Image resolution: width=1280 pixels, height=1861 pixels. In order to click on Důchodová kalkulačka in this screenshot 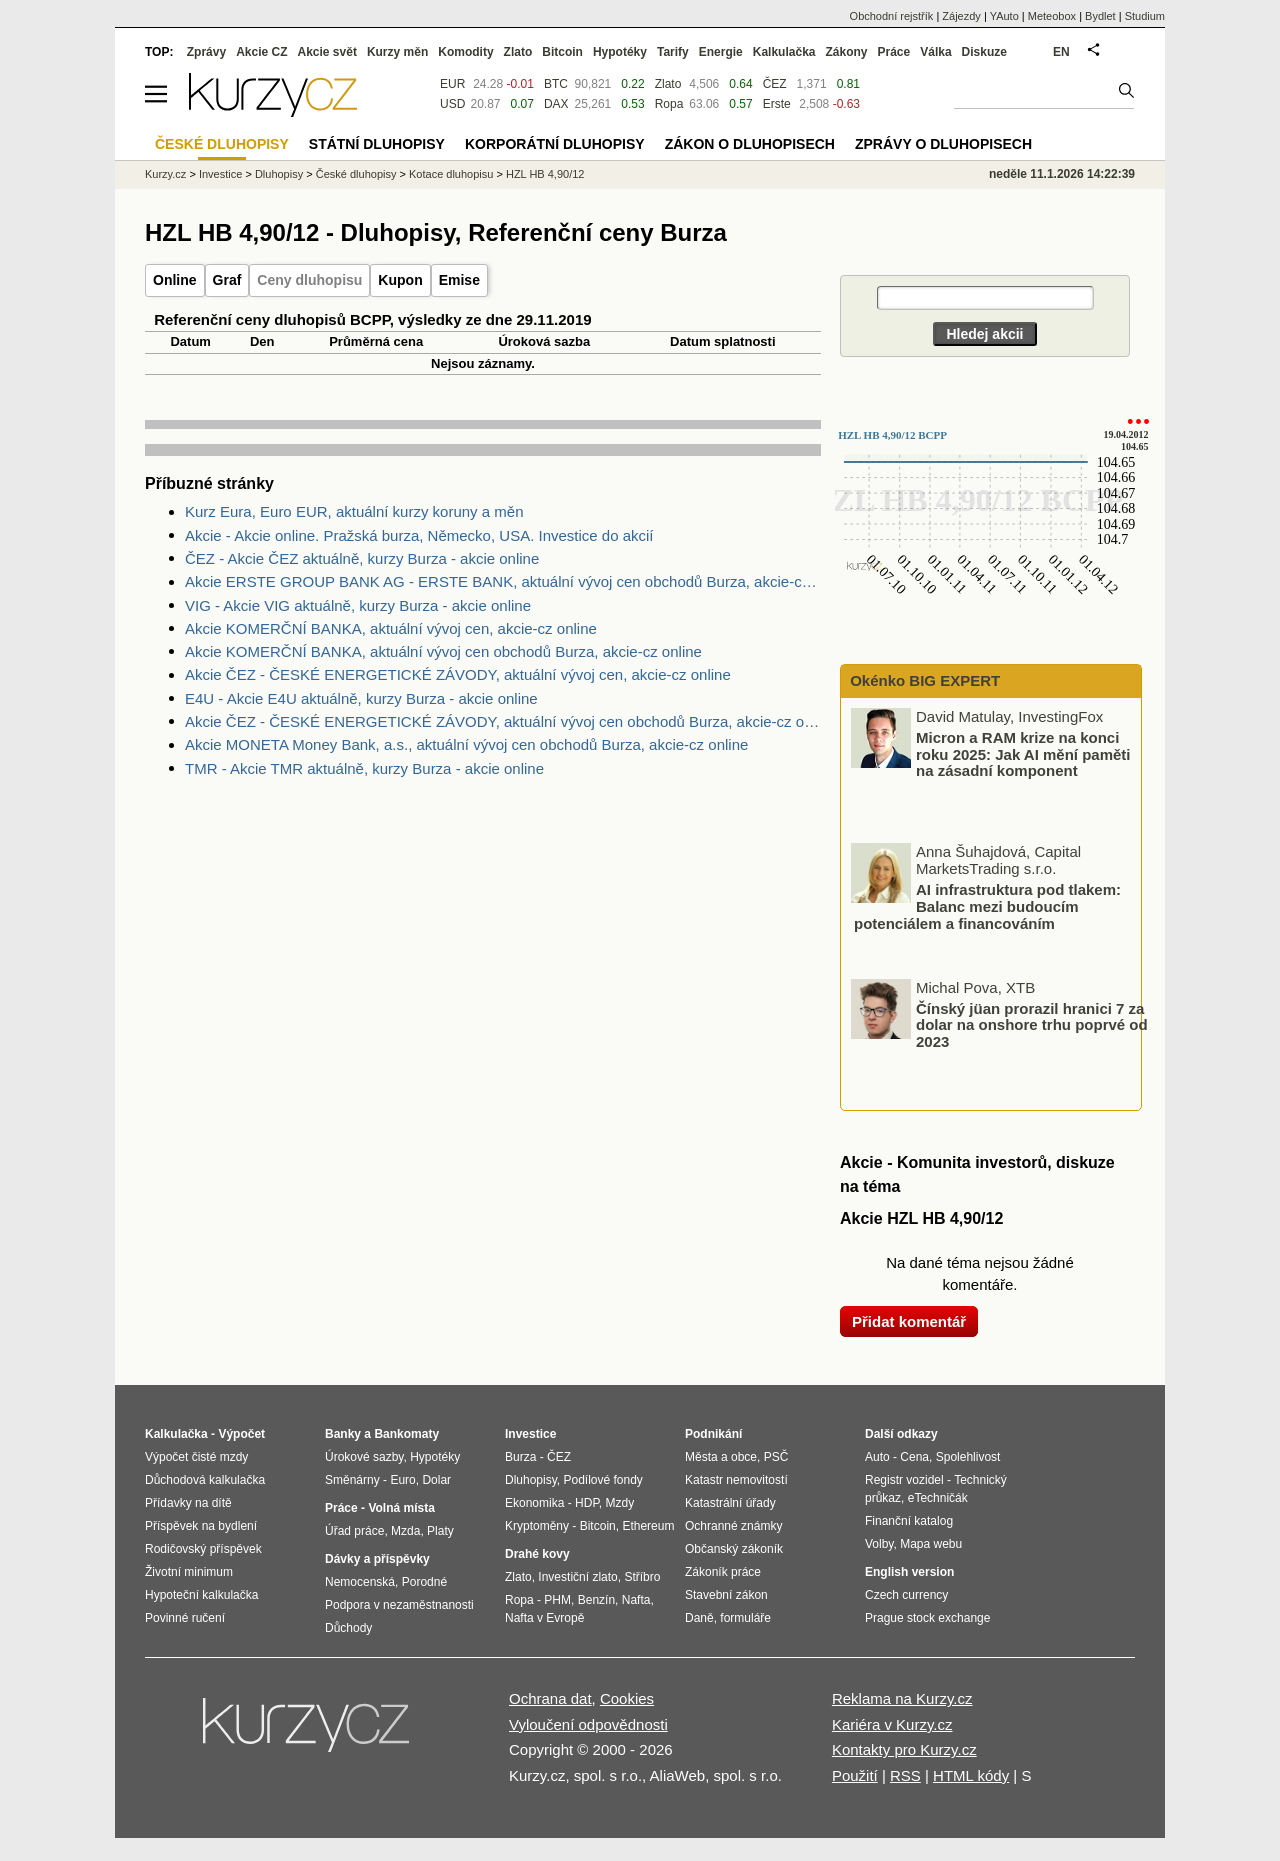, I will do `click(205, 1480)`.